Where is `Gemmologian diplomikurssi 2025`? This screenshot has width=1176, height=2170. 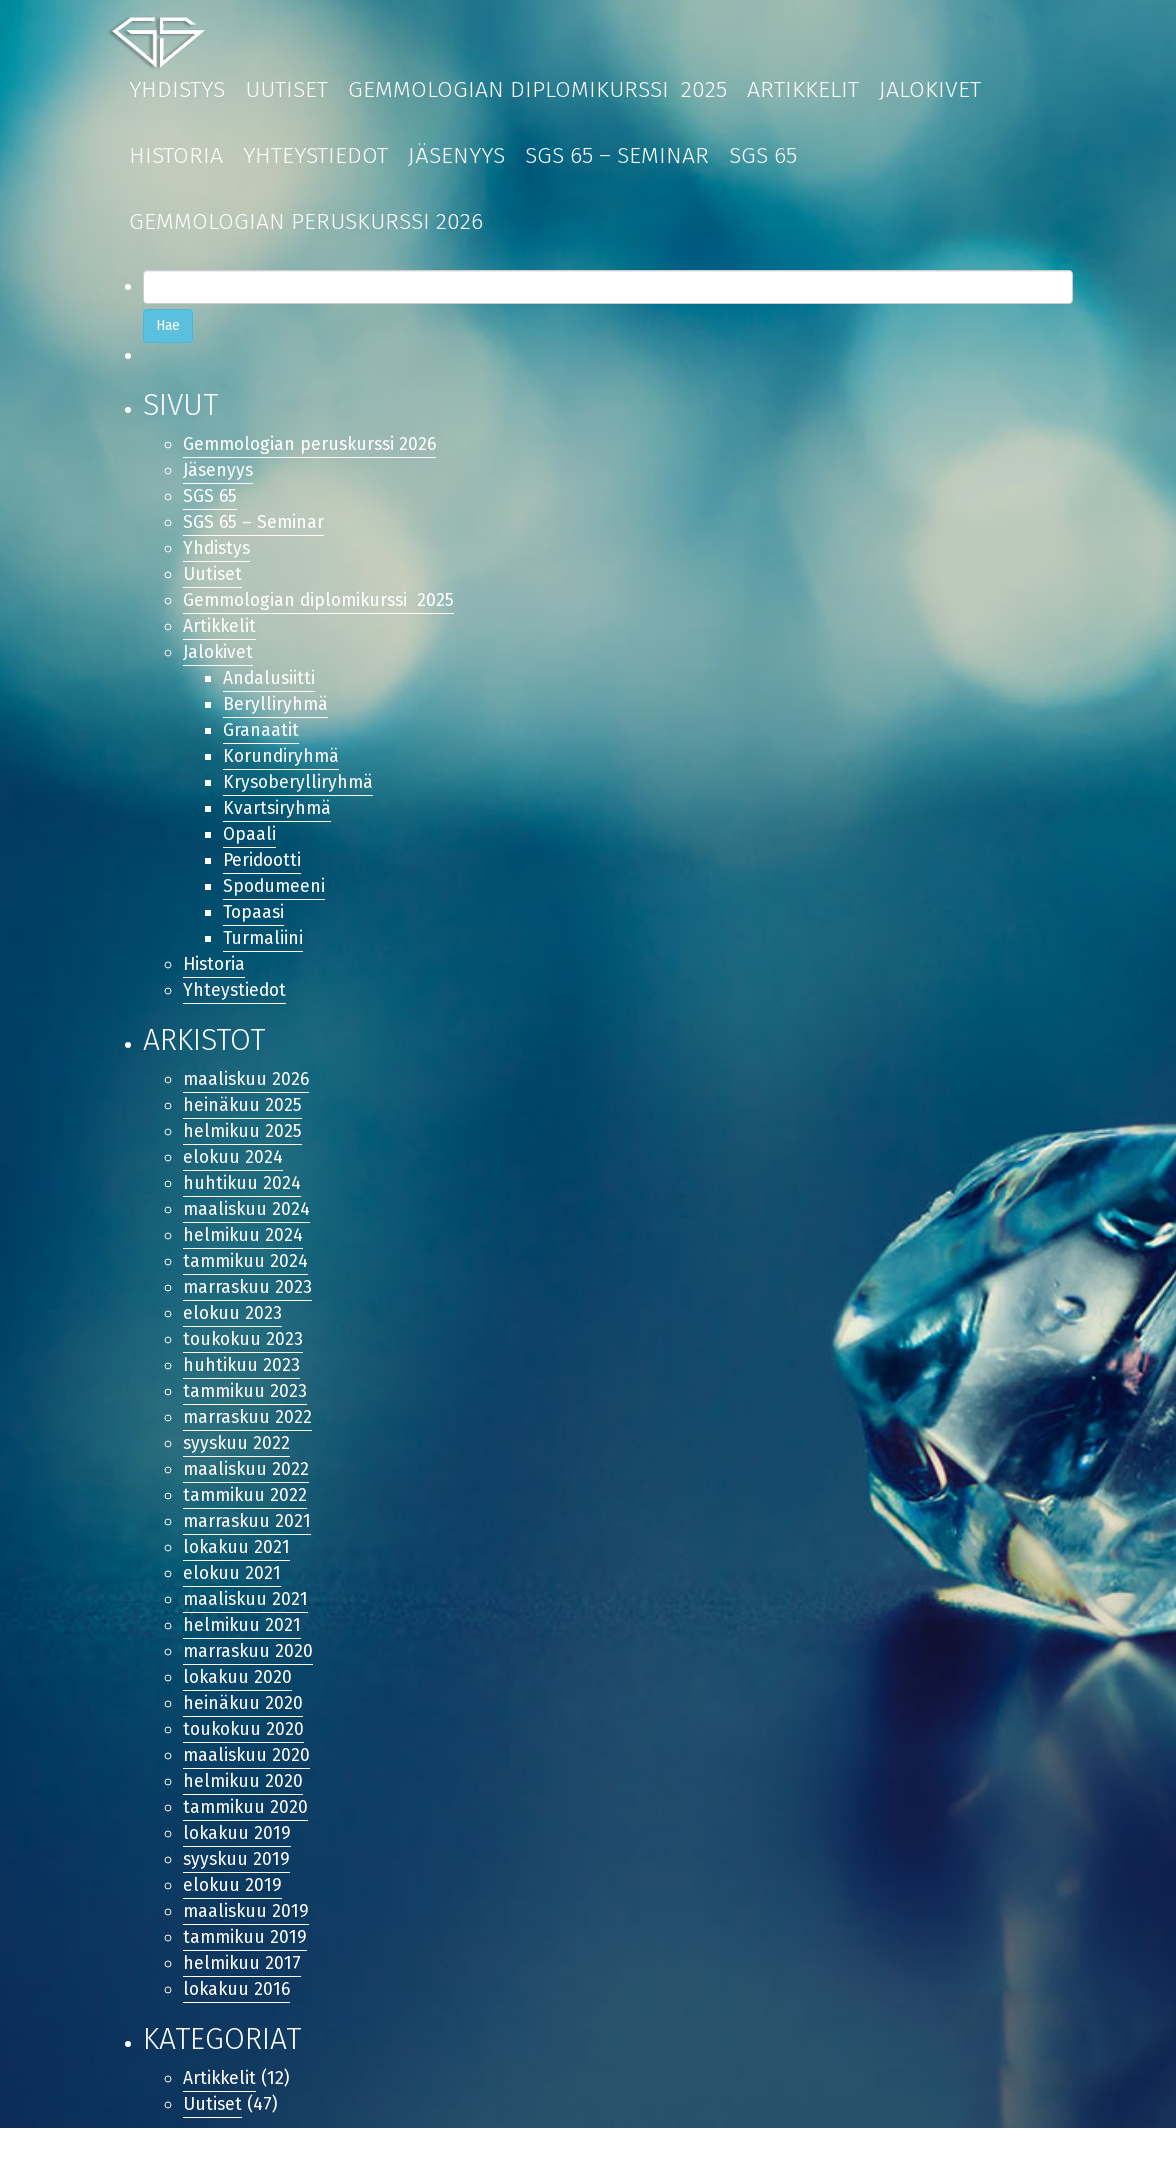 Gemmologian diplomikurssi 2025 is located at coordinates (537, 89).